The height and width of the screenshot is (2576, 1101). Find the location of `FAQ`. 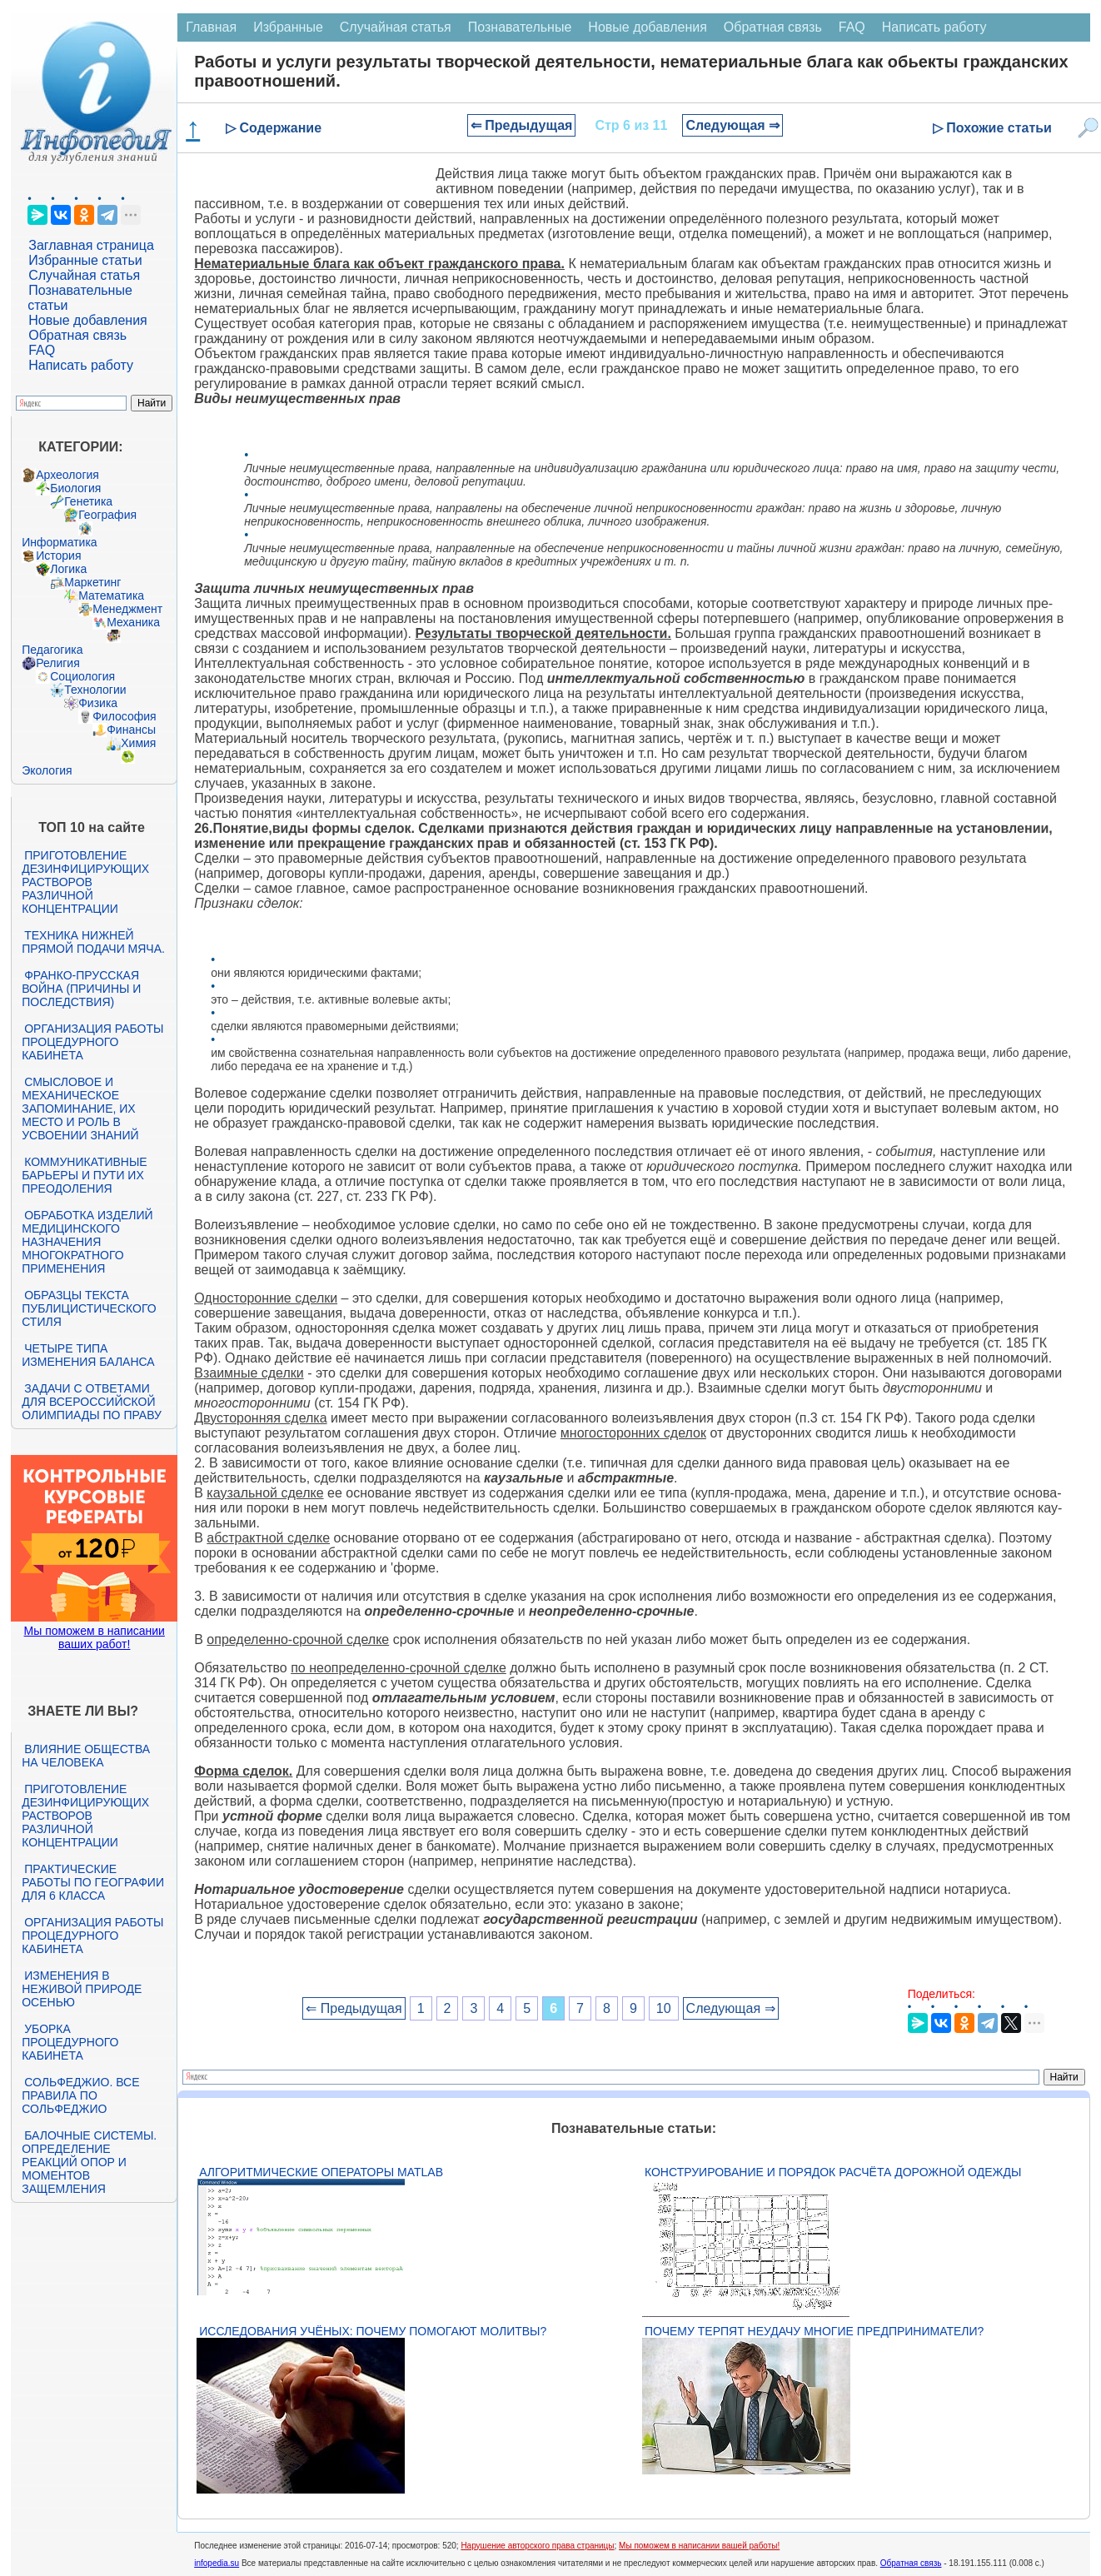

FAQ is located at coordinates (41, 350).